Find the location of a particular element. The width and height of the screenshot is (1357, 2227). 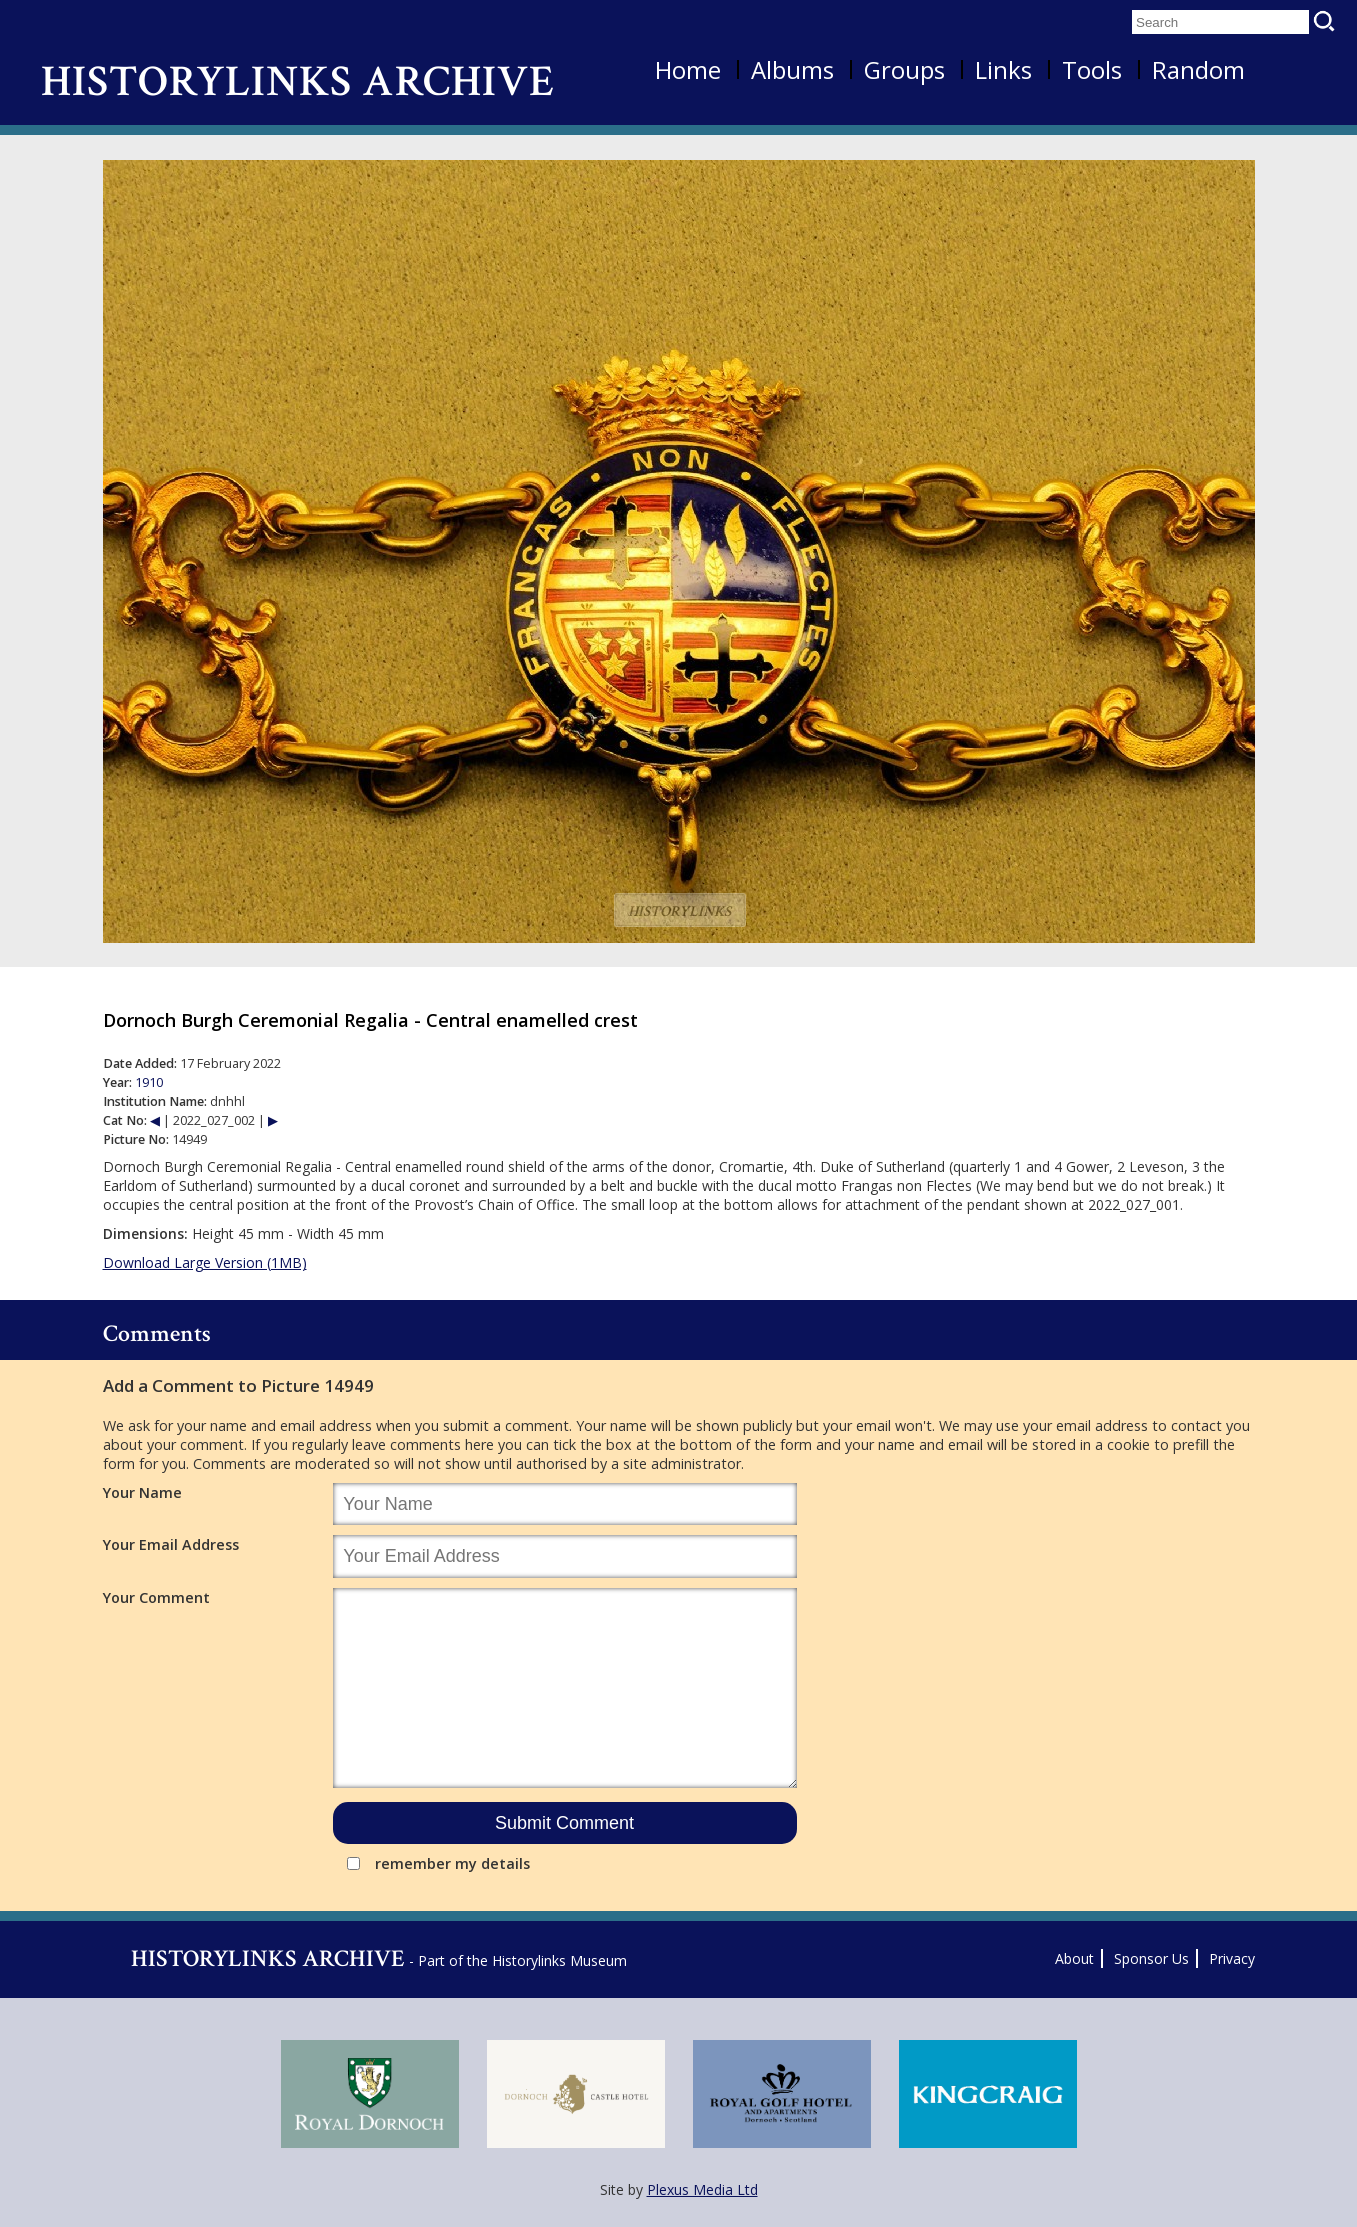

Random is located at coordinates (1198, 69).